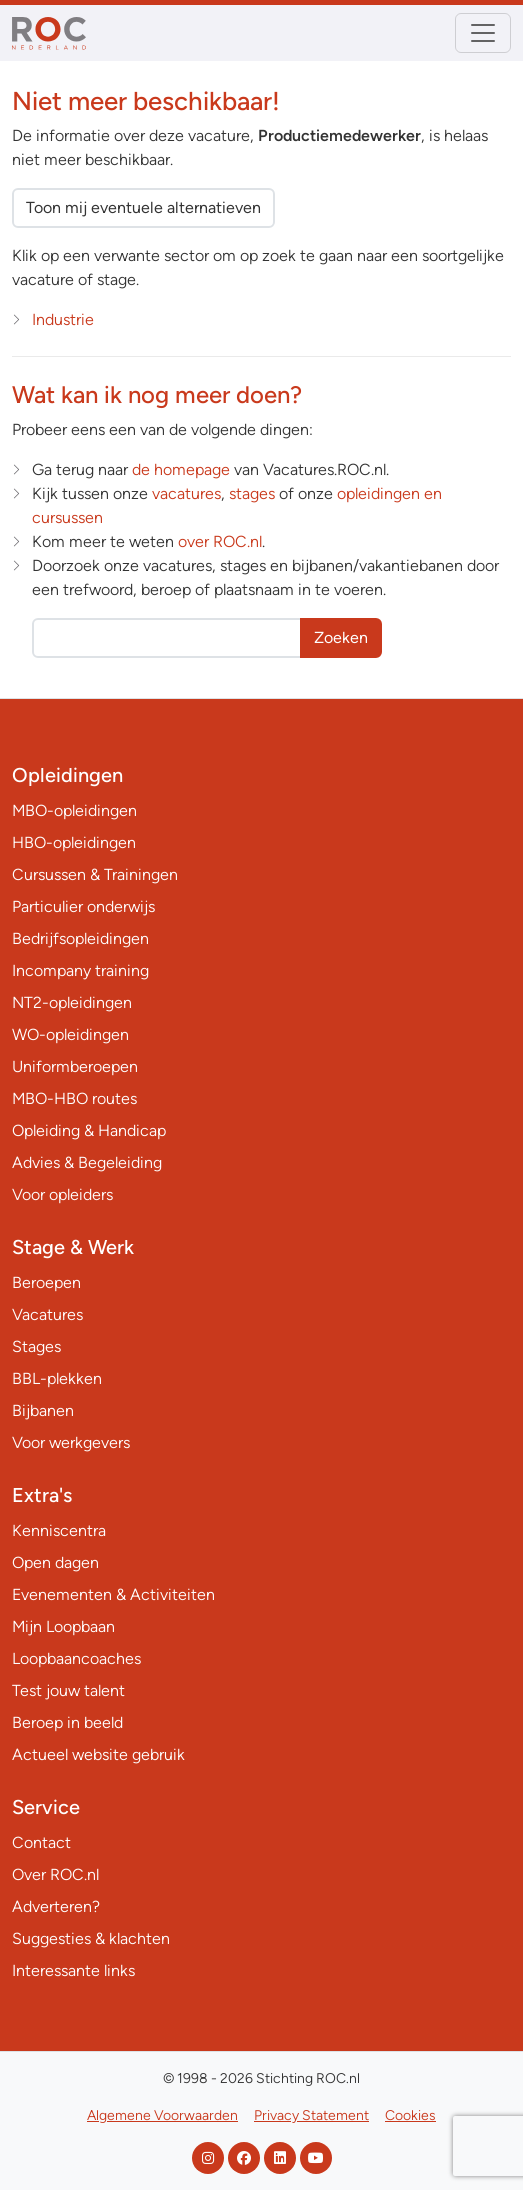  I want to click on Particulier onderwijs, so click(83, 906).